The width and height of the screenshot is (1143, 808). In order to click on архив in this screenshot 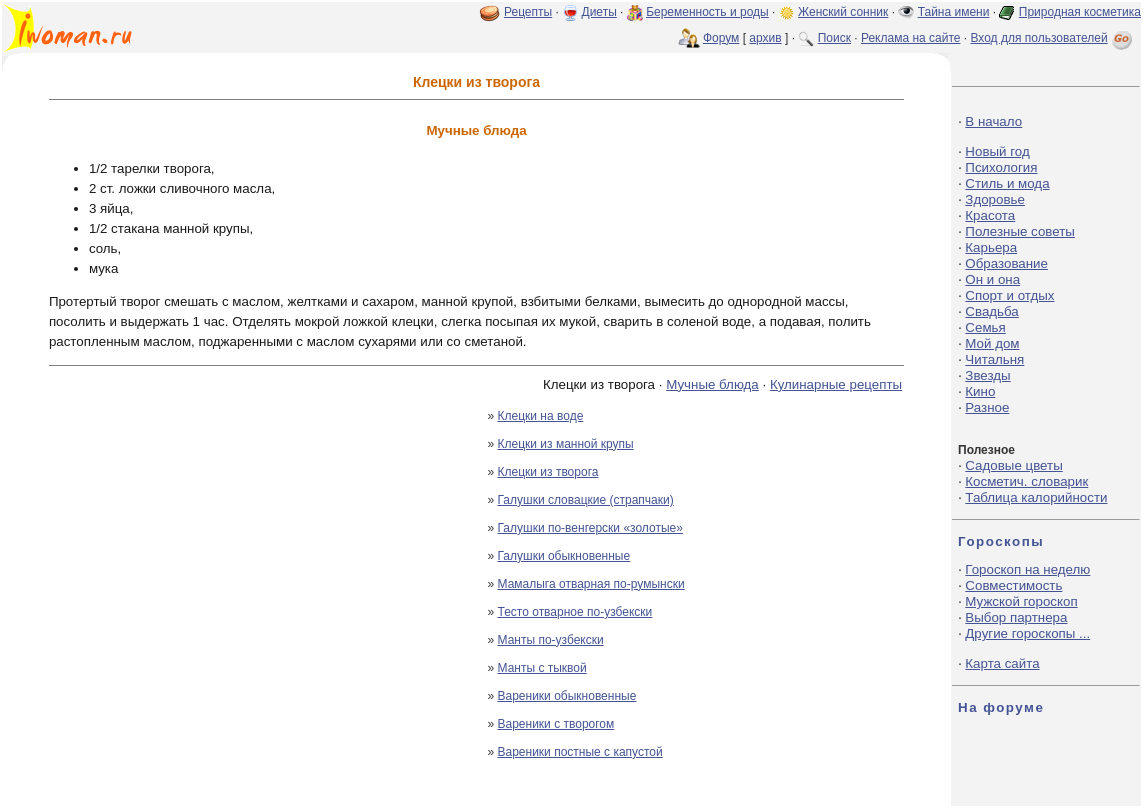, I will do `click(765, 38)`.